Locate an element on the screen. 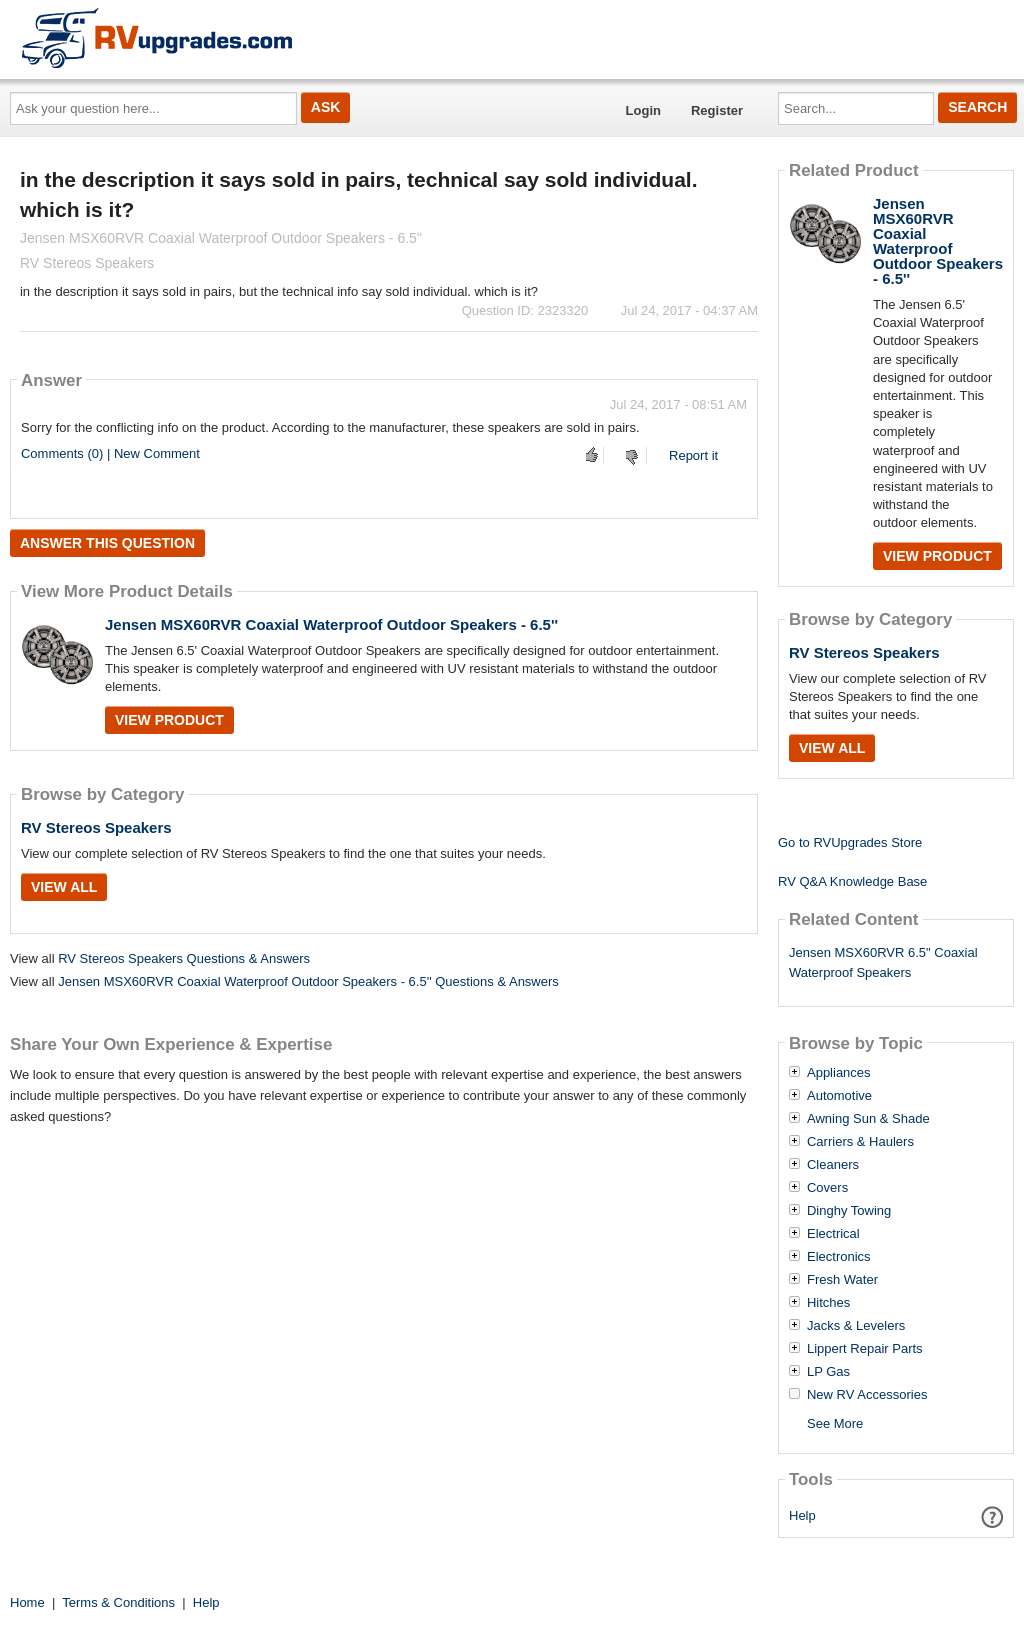 The height and width of the screenshot is (1632, 1024). Home is located at coordinates (27, 1602).